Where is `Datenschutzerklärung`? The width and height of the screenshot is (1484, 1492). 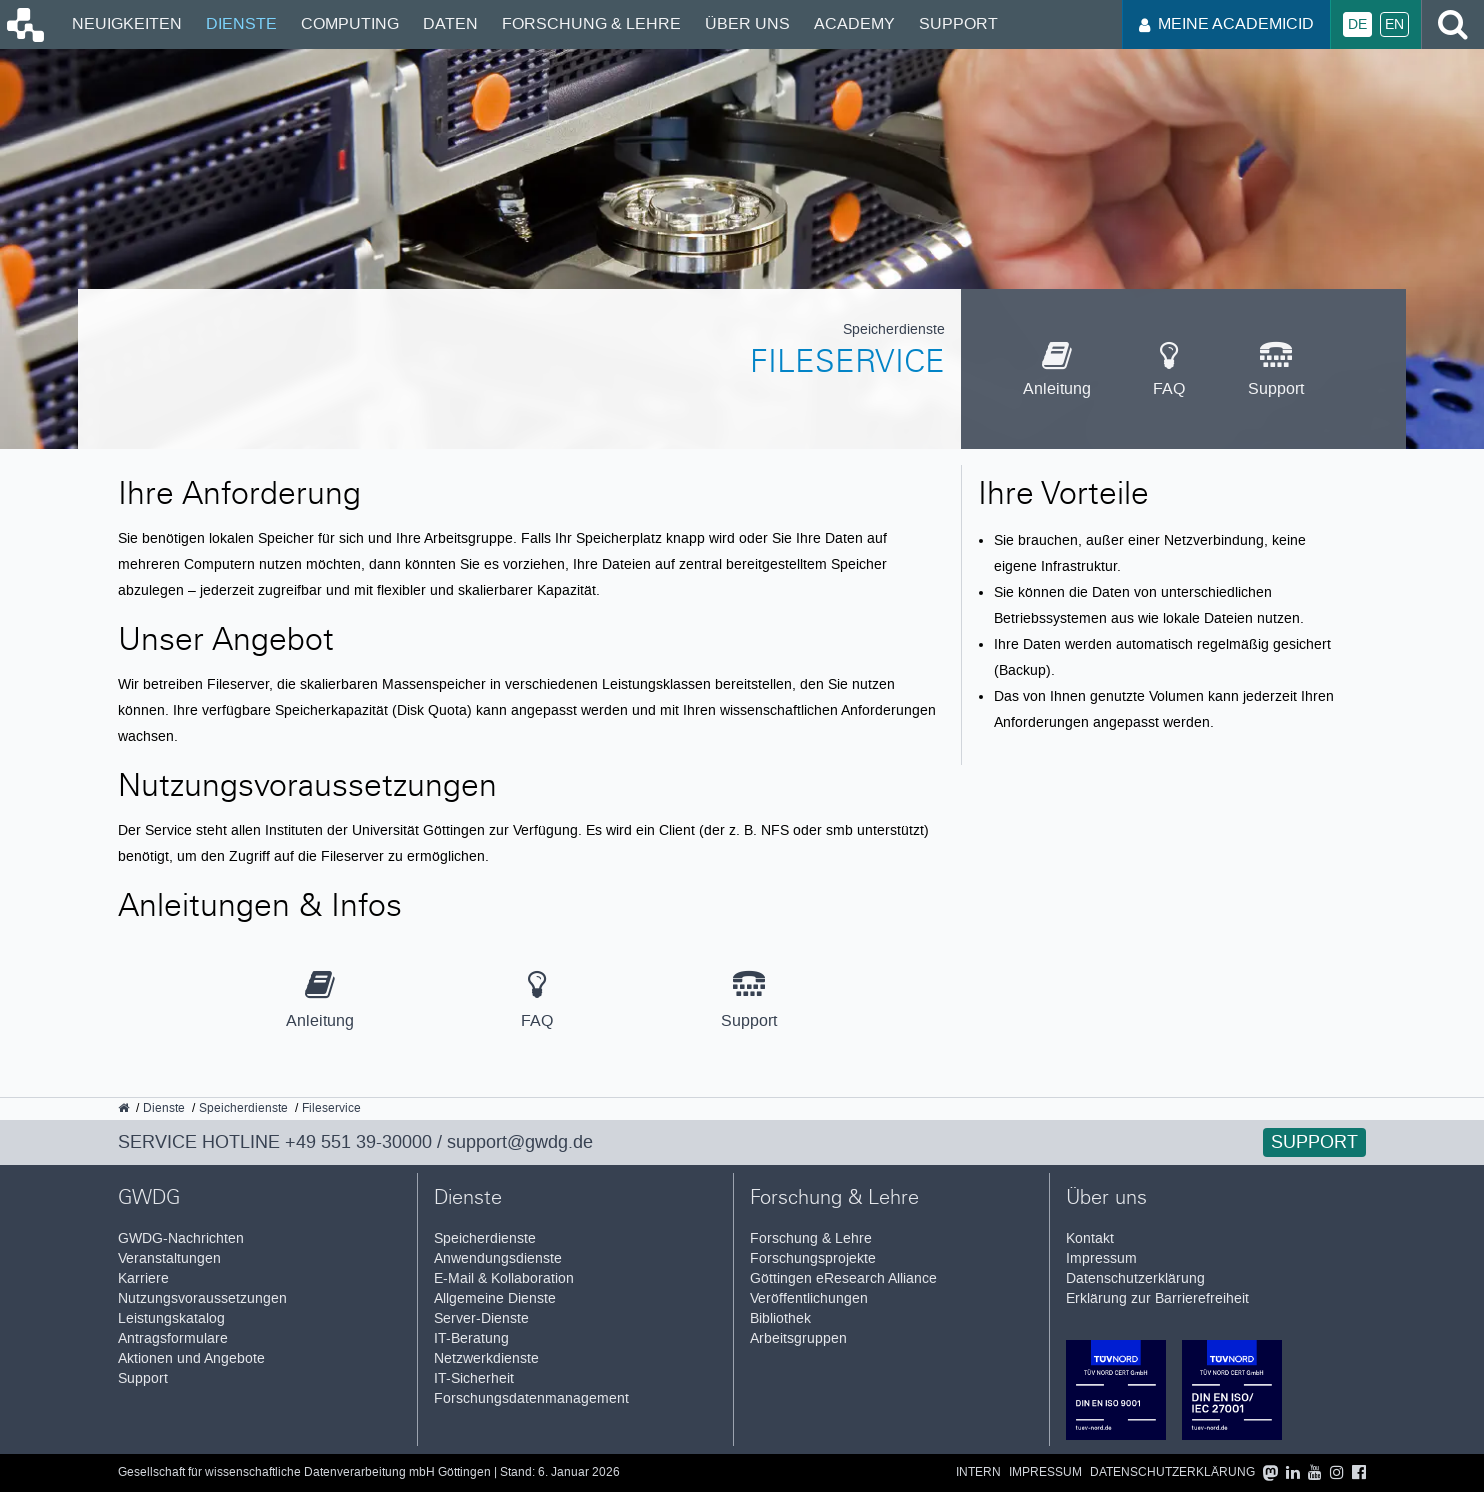
Datenschutzerklärung is located at coordinates (1135, 1278).